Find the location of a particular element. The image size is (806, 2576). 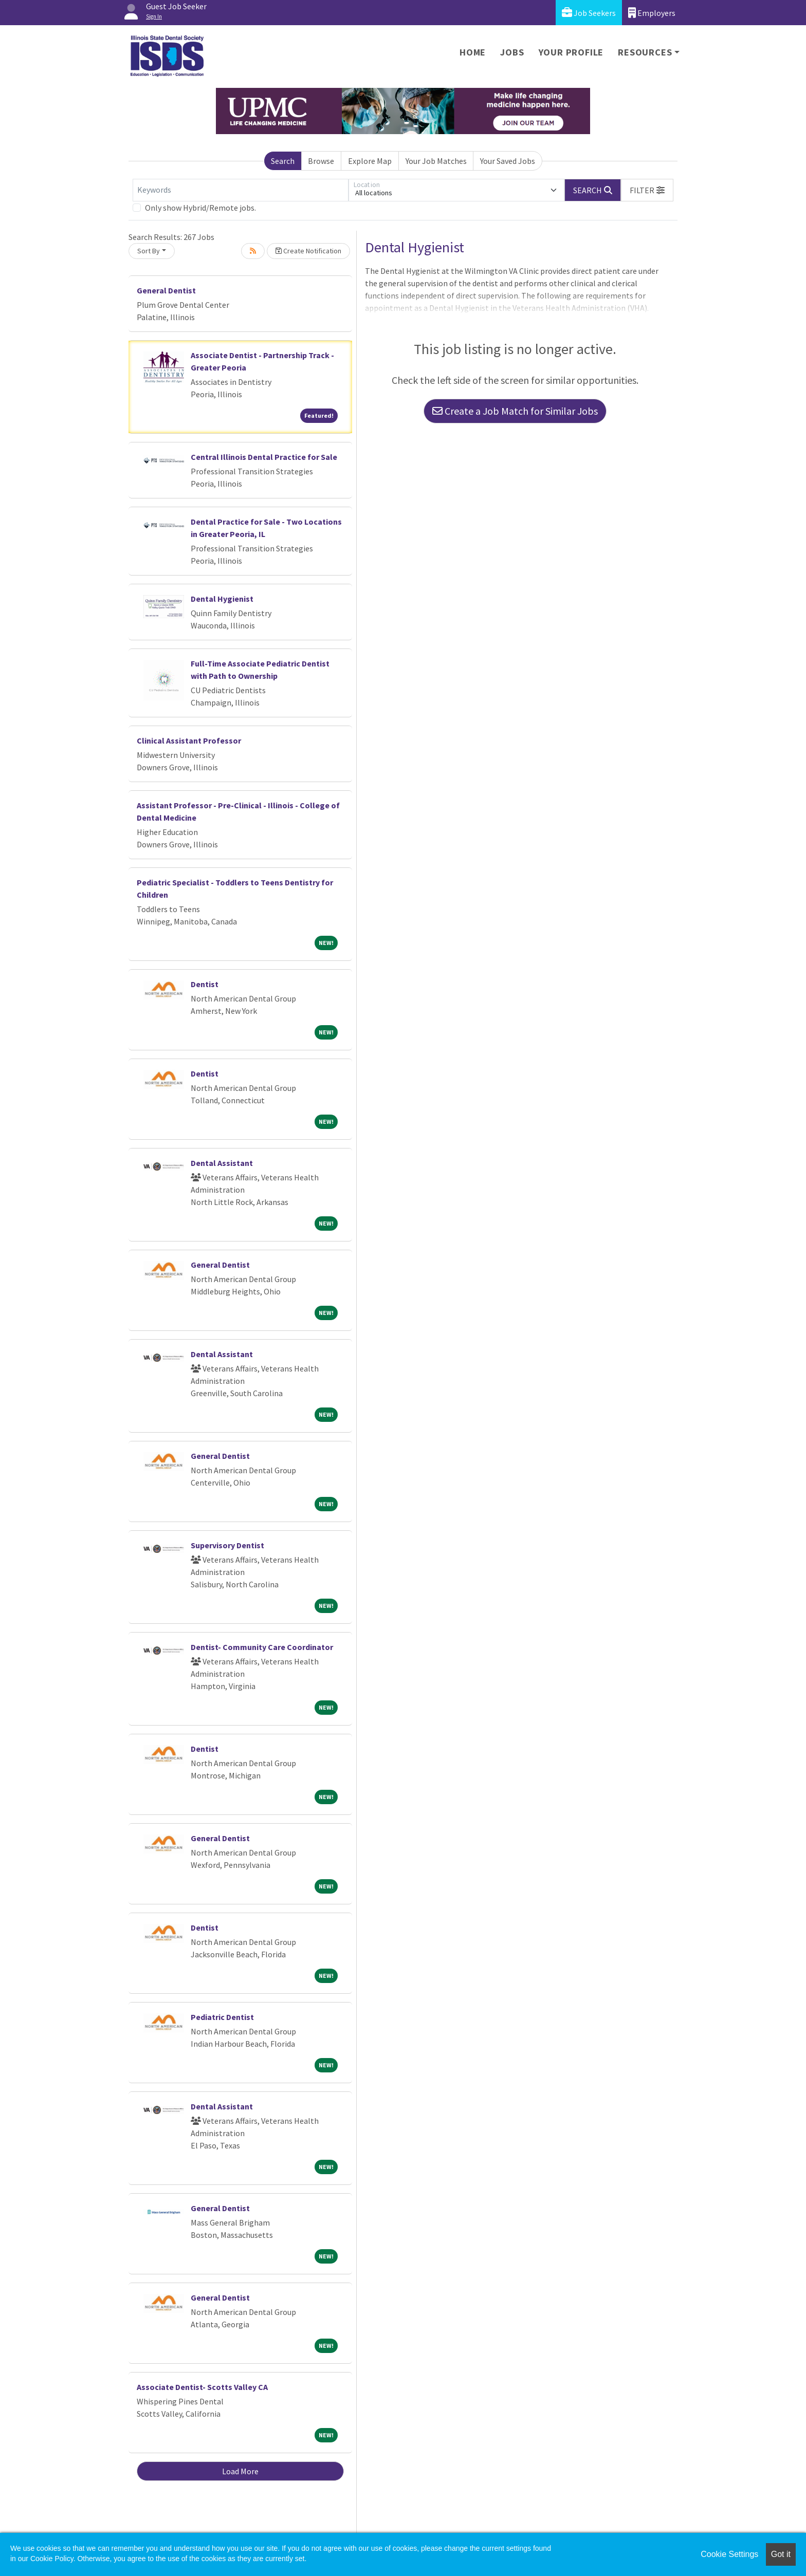

Supervisory Dentist is located at coordinates (227, 1545).